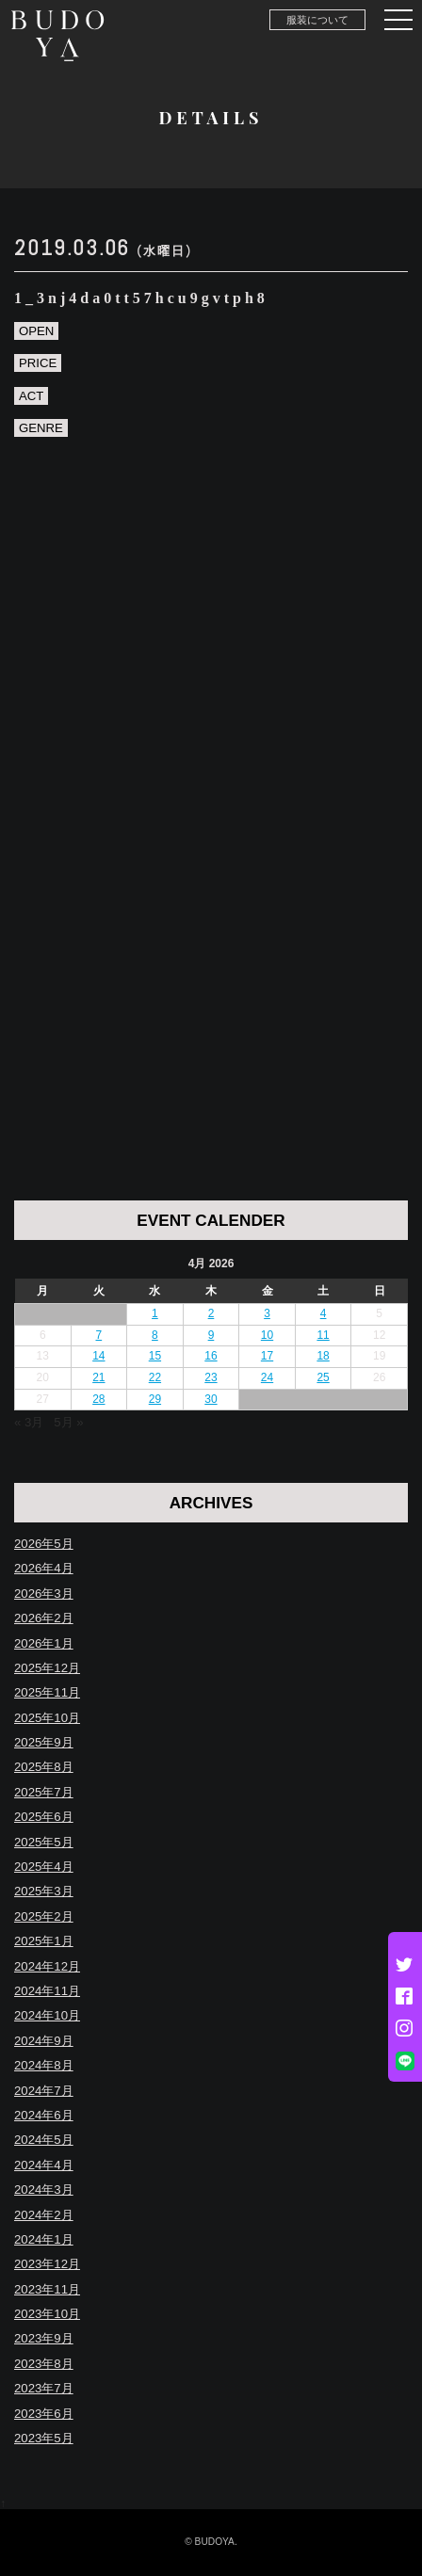  I want to click on 9 [Posts published on April 9, 2026], so click(211, 1335).